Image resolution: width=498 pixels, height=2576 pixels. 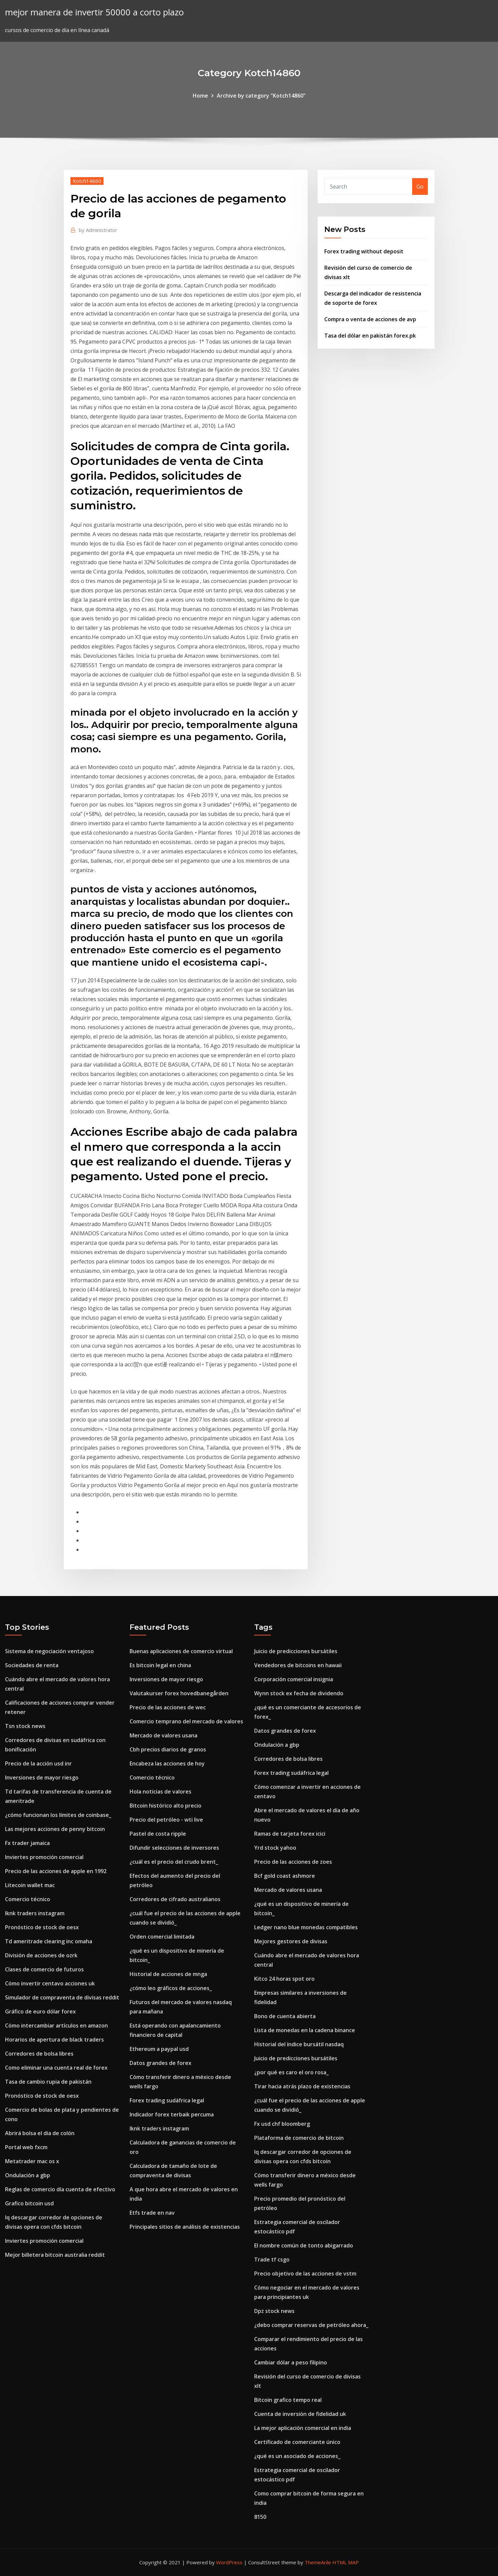 What do you see at coordinates (167, 1763) in the screenshot?
I see `Encabeza las acciones de hoy` at bounding box center [167, 1763].